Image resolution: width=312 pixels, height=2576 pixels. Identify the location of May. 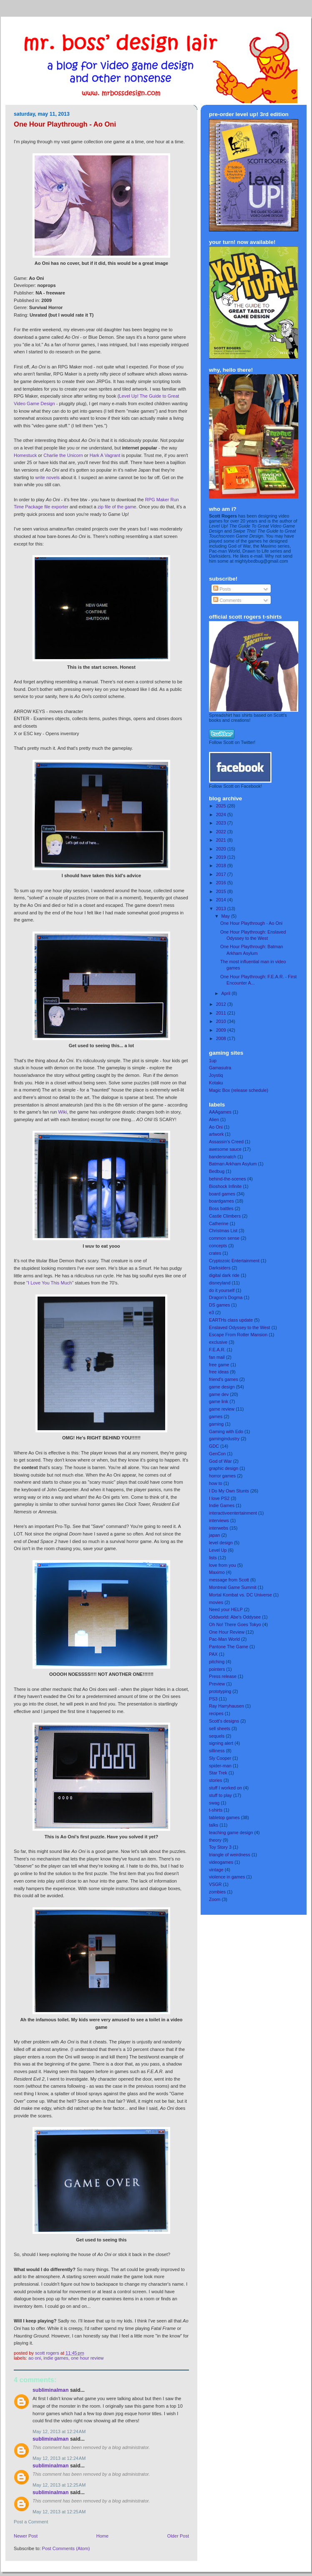
(226, 916).